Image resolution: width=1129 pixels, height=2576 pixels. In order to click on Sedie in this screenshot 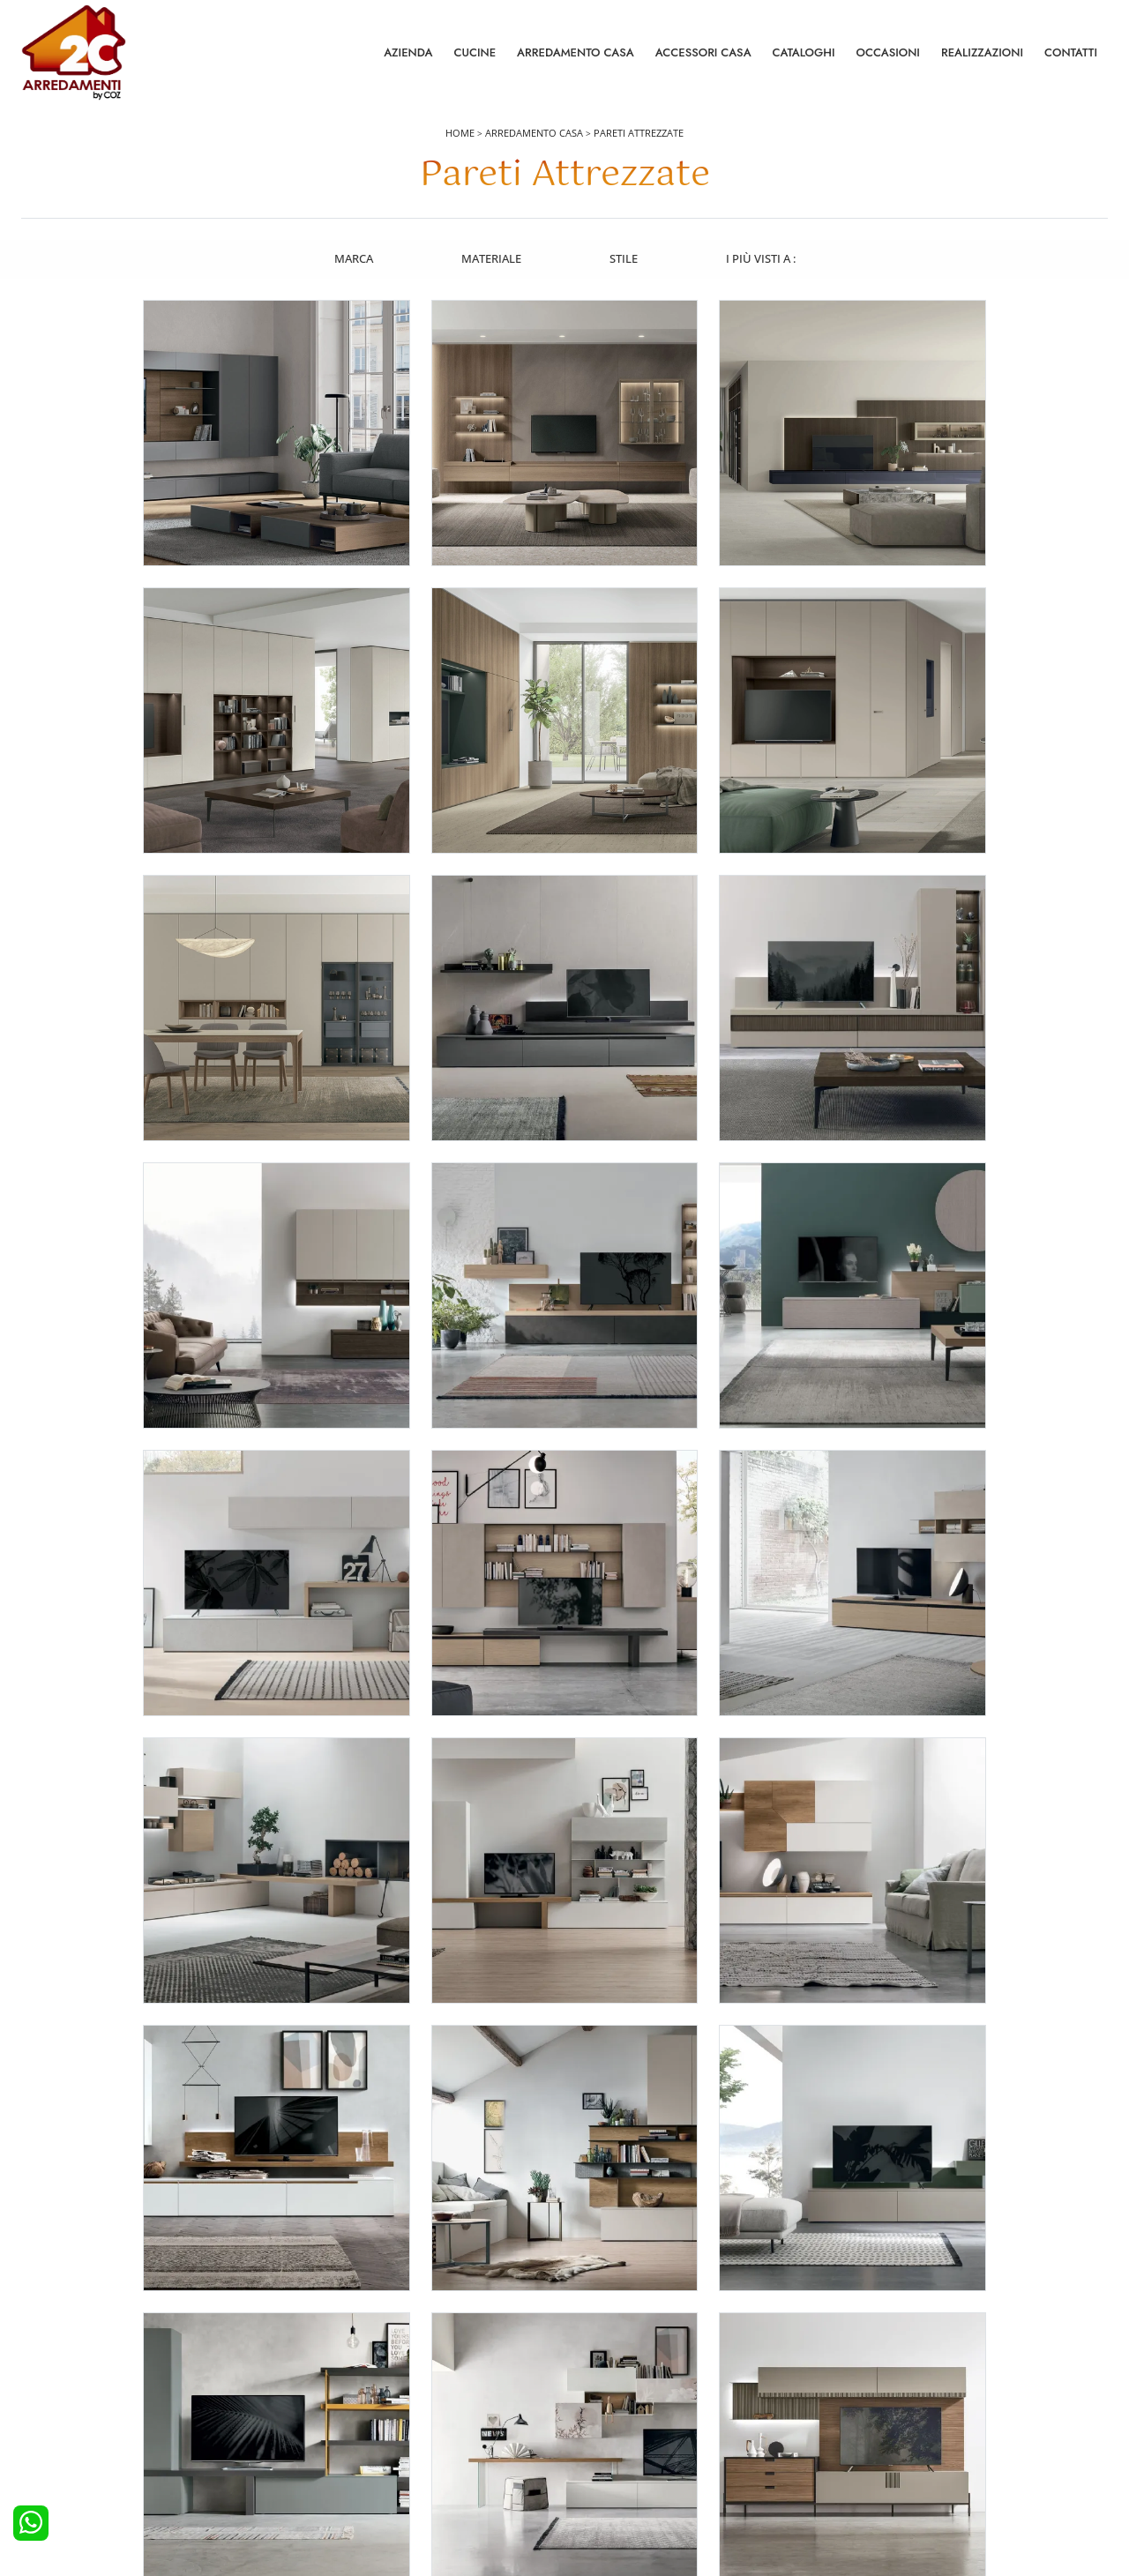, I will do `click(589, 2430)`.